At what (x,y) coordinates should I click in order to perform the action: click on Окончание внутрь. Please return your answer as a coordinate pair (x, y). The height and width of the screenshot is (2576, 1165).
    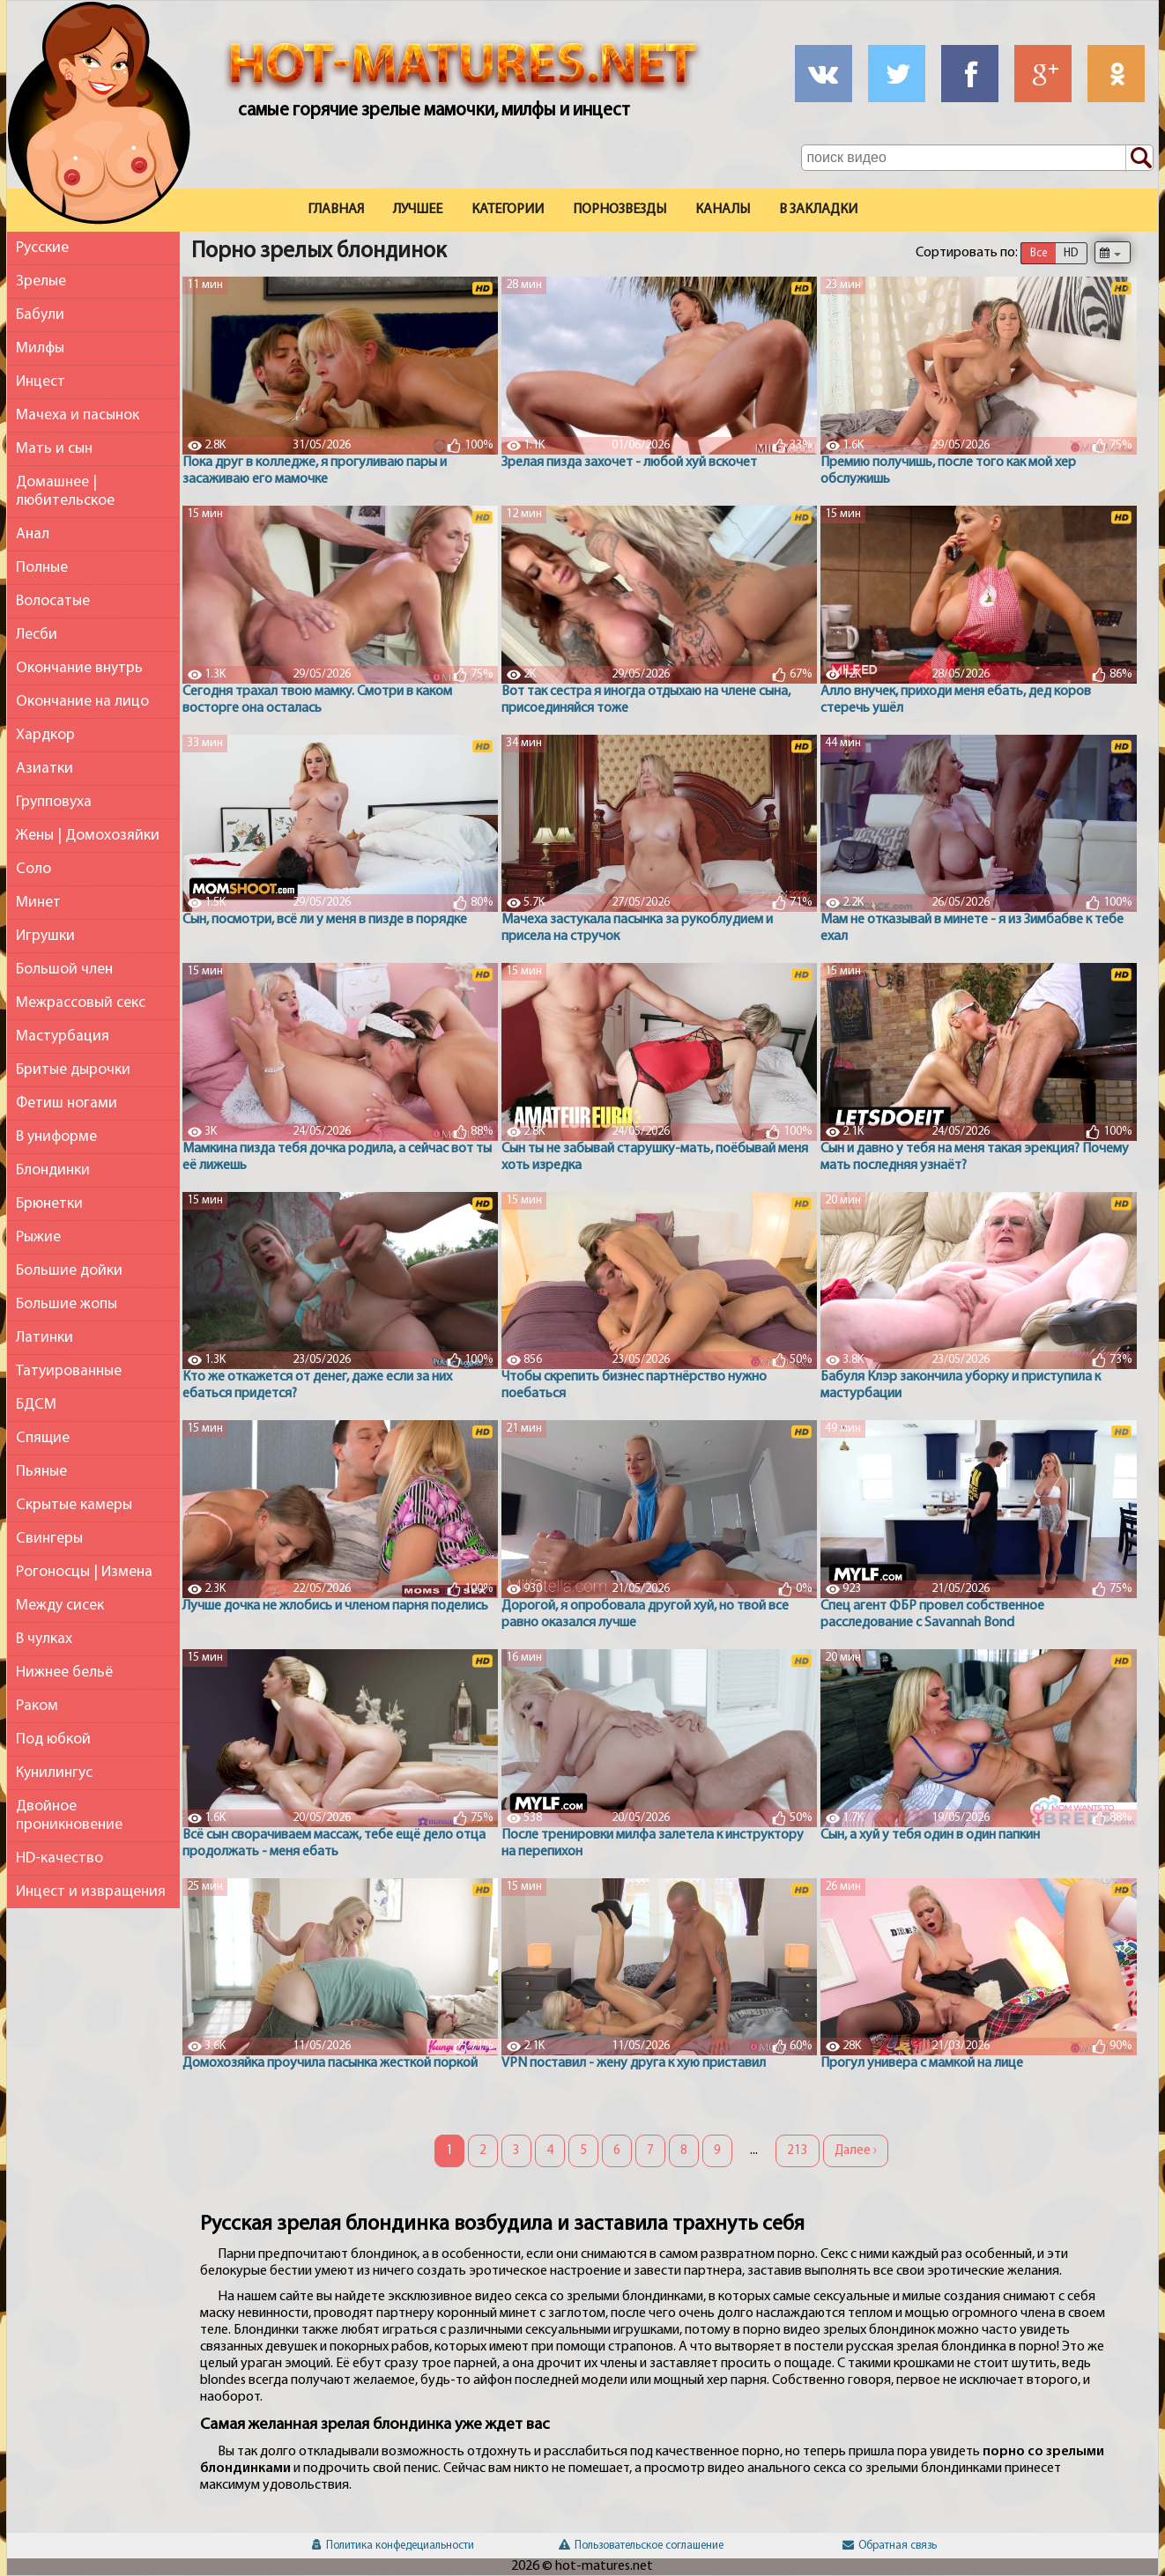
    Looking at the image, I should click on (79, 668).